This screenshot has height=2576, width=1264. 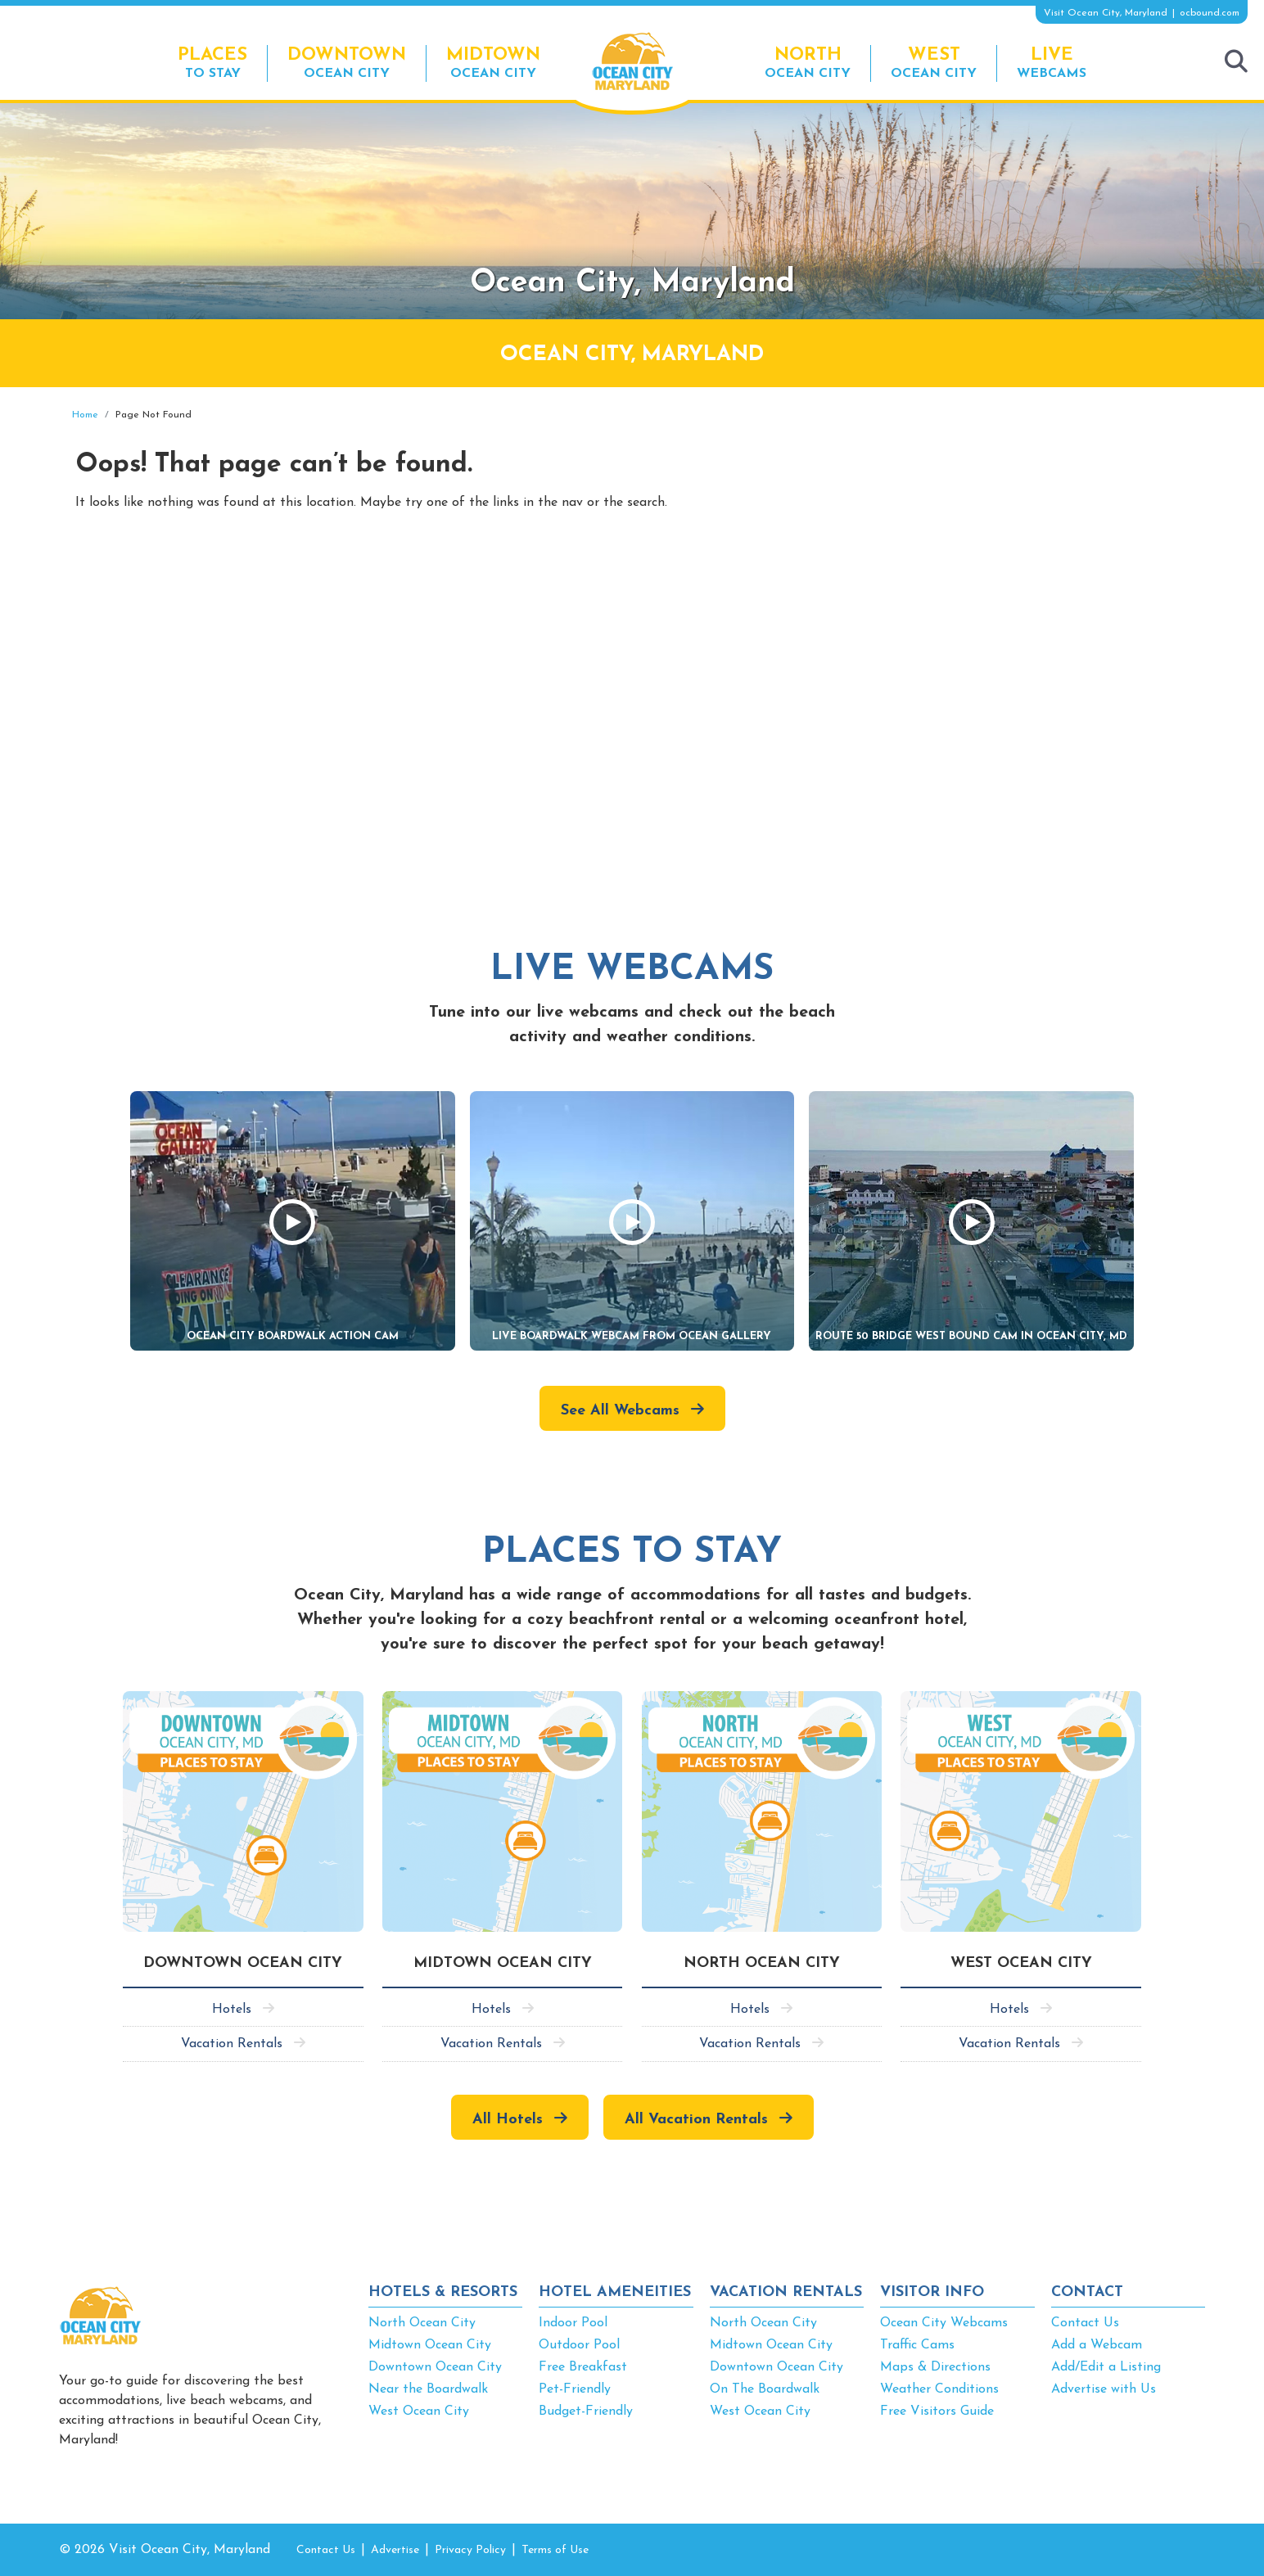 I want to click on Pet-Friendly, so click(x=575, y=2389).